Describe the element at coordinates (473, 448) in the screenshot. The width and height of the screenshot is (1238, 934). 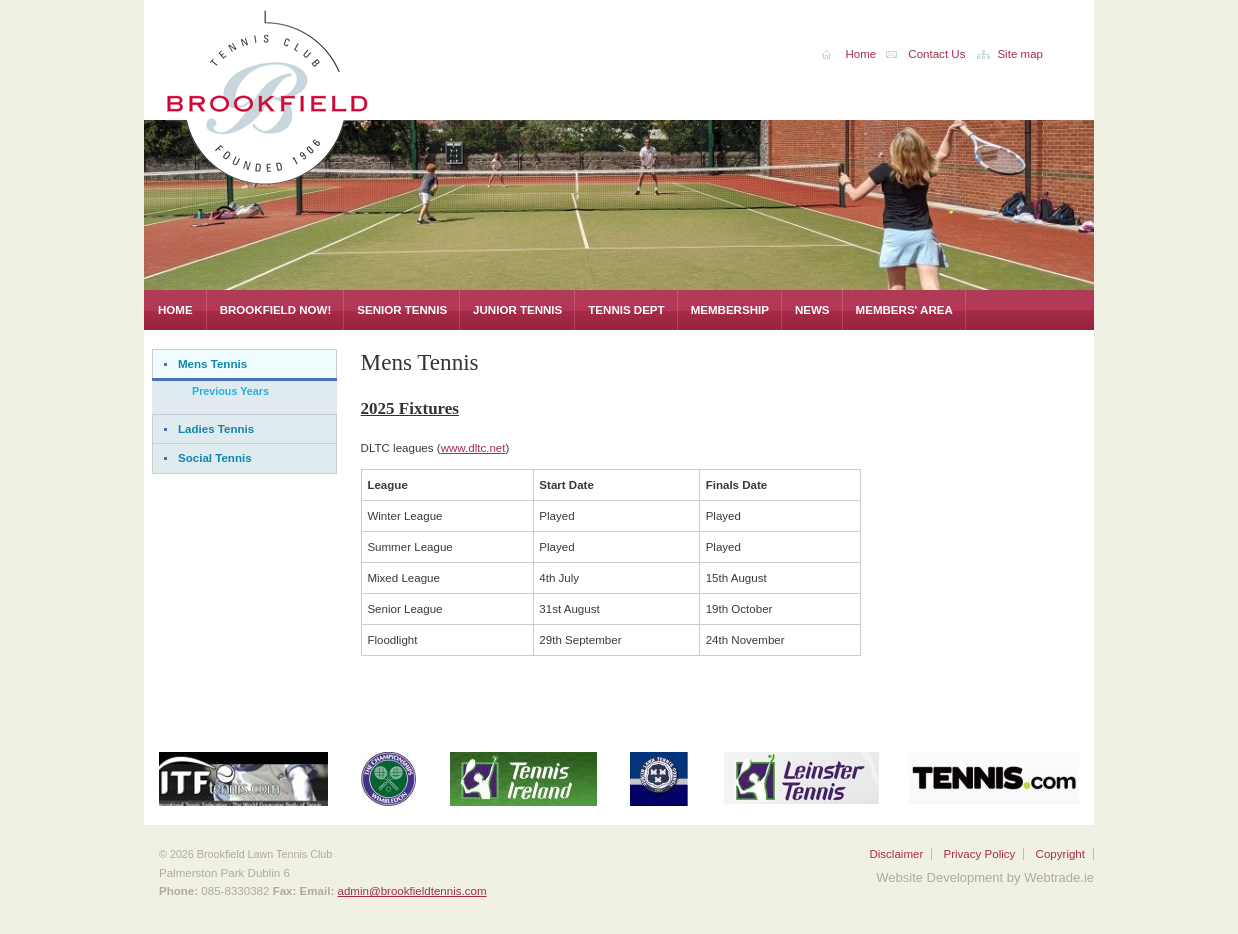
I see `www.dltc.net` at that location.